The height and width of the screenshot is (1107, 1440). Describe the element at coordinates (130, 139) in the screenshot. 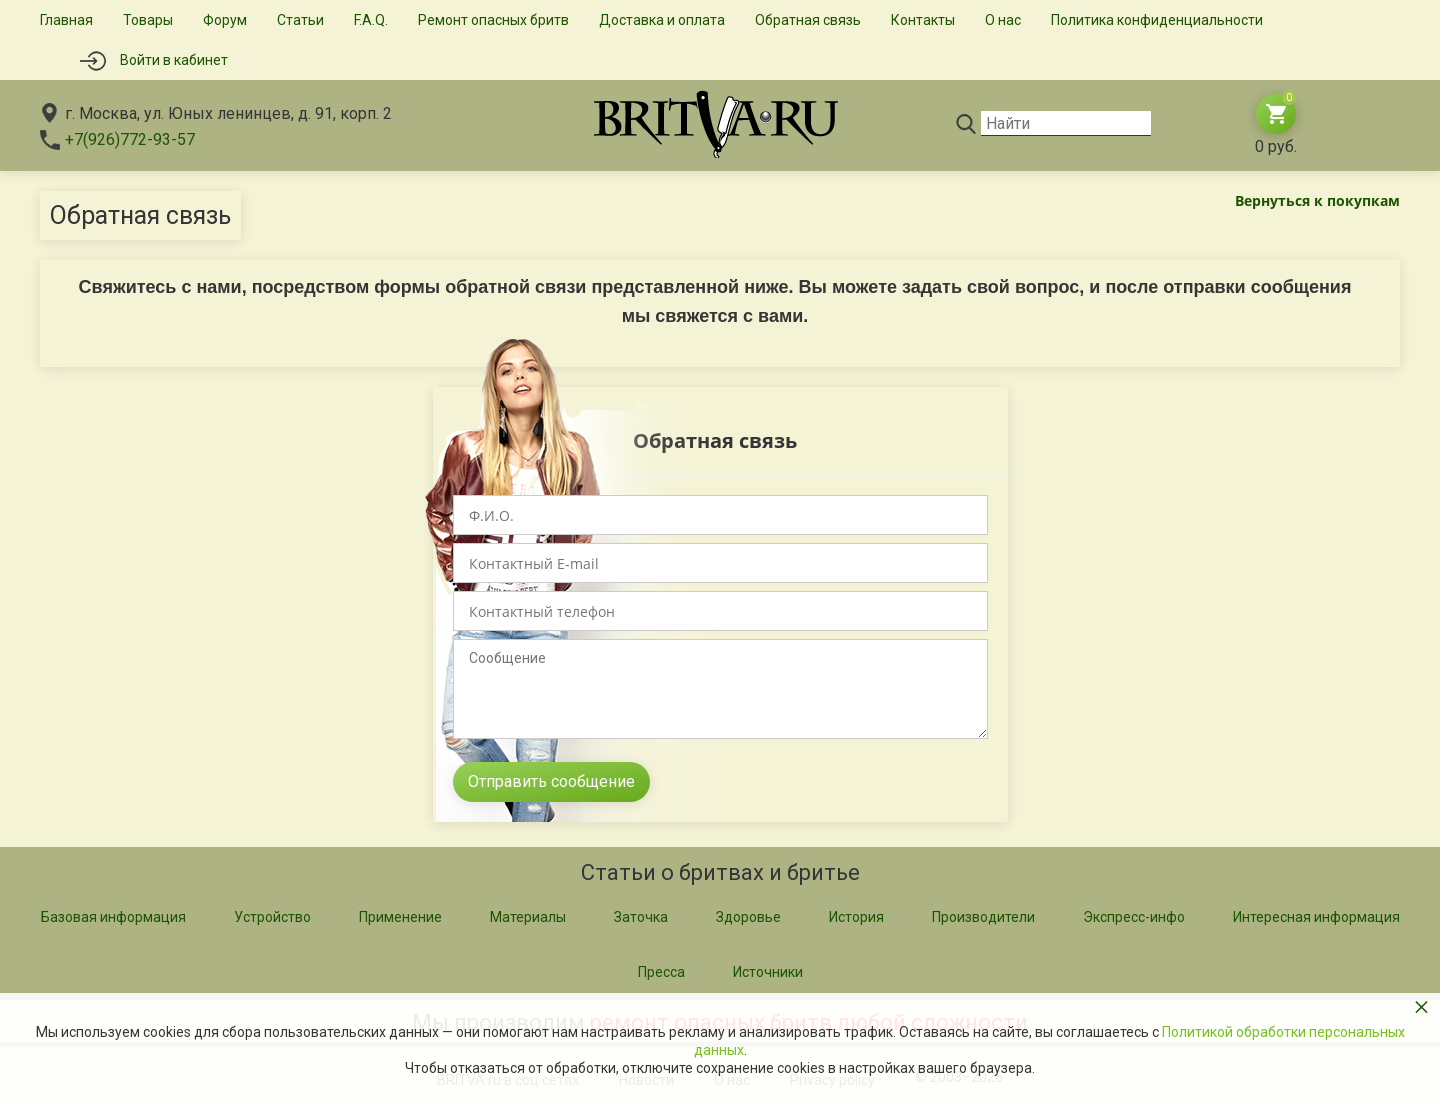

I see `+7(926)772-93-57` at that location.